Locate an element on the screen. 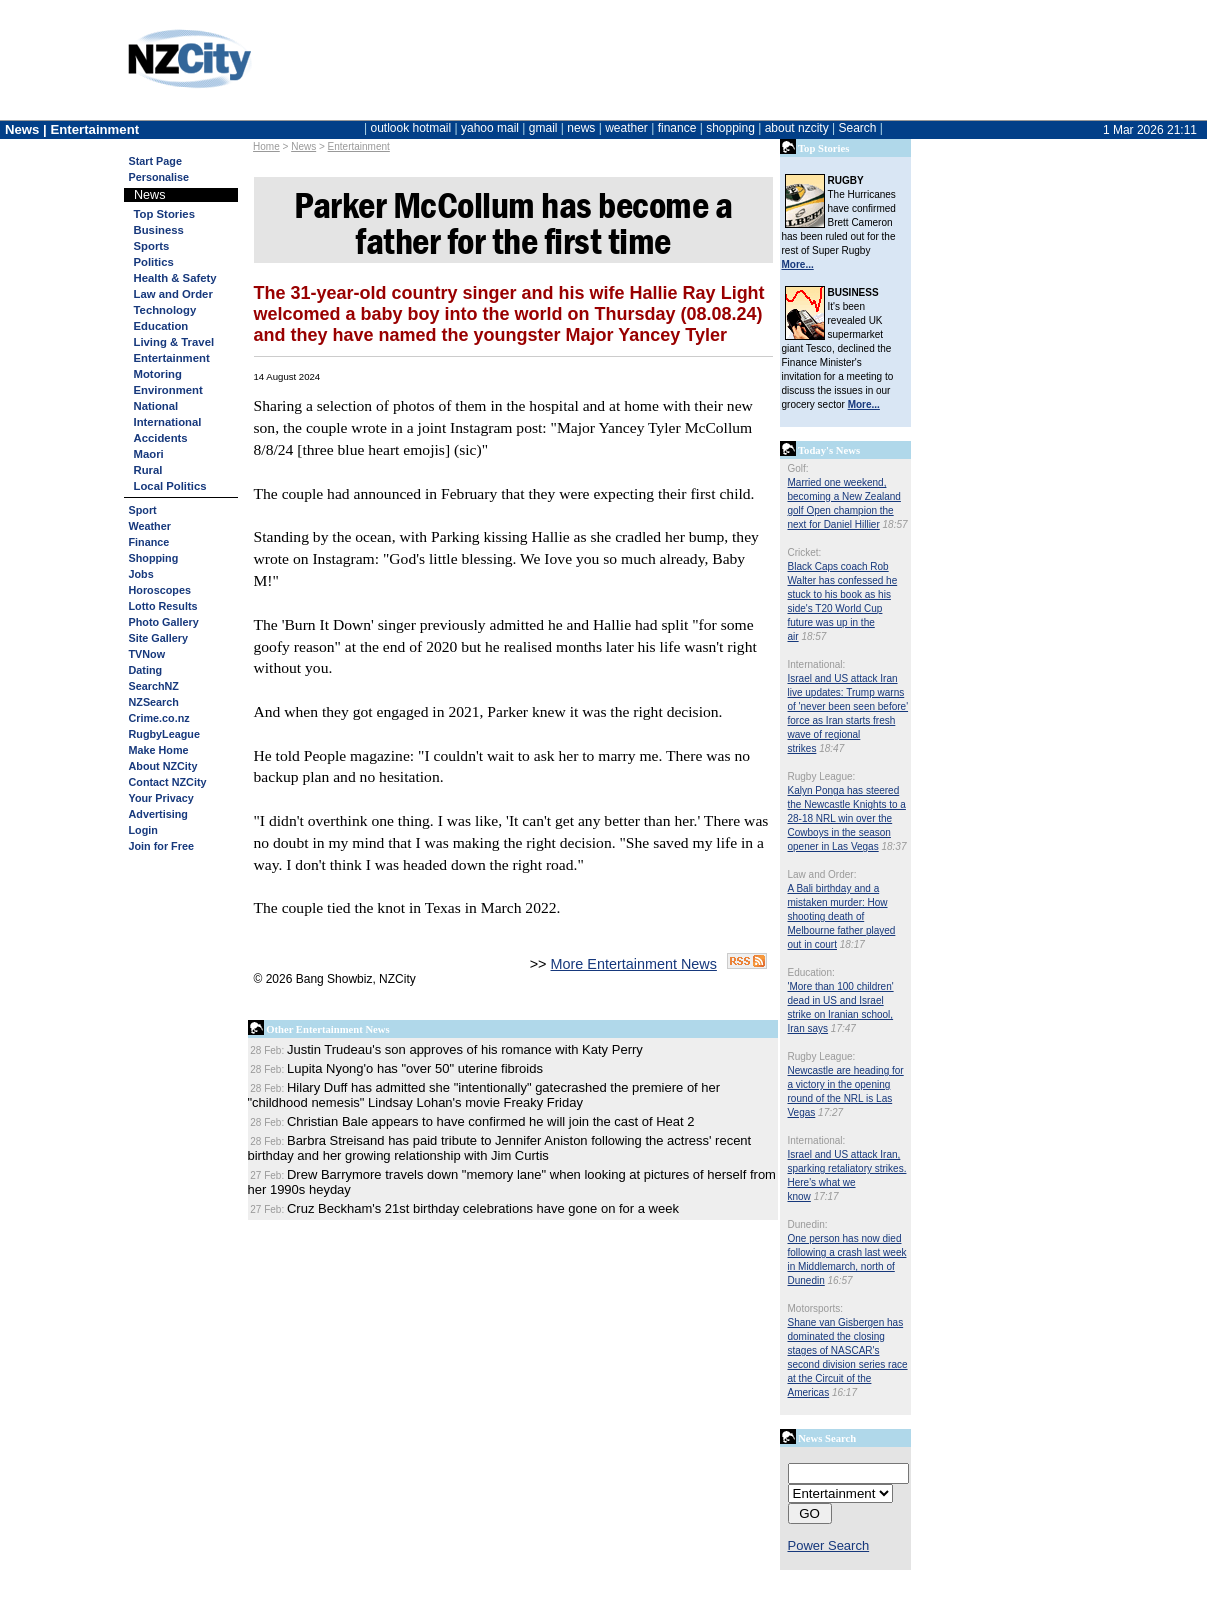  Jobs is located at coordinates (141, 574).